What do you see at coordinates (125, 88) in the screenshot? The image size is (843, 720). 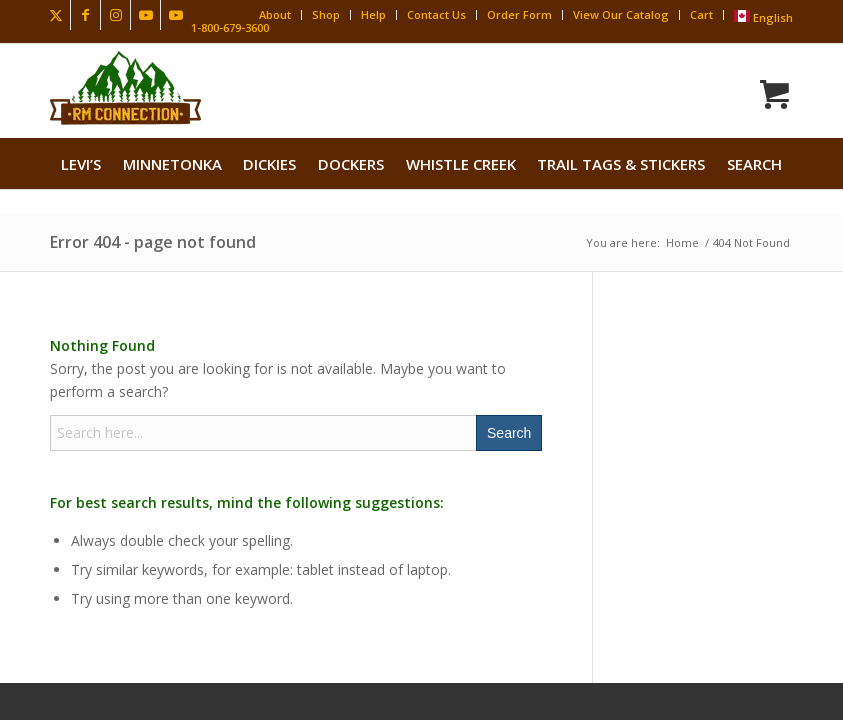 I see `[Rocky Mountain Connection · Clothing · Gear]` at bounding box center [125, 88].